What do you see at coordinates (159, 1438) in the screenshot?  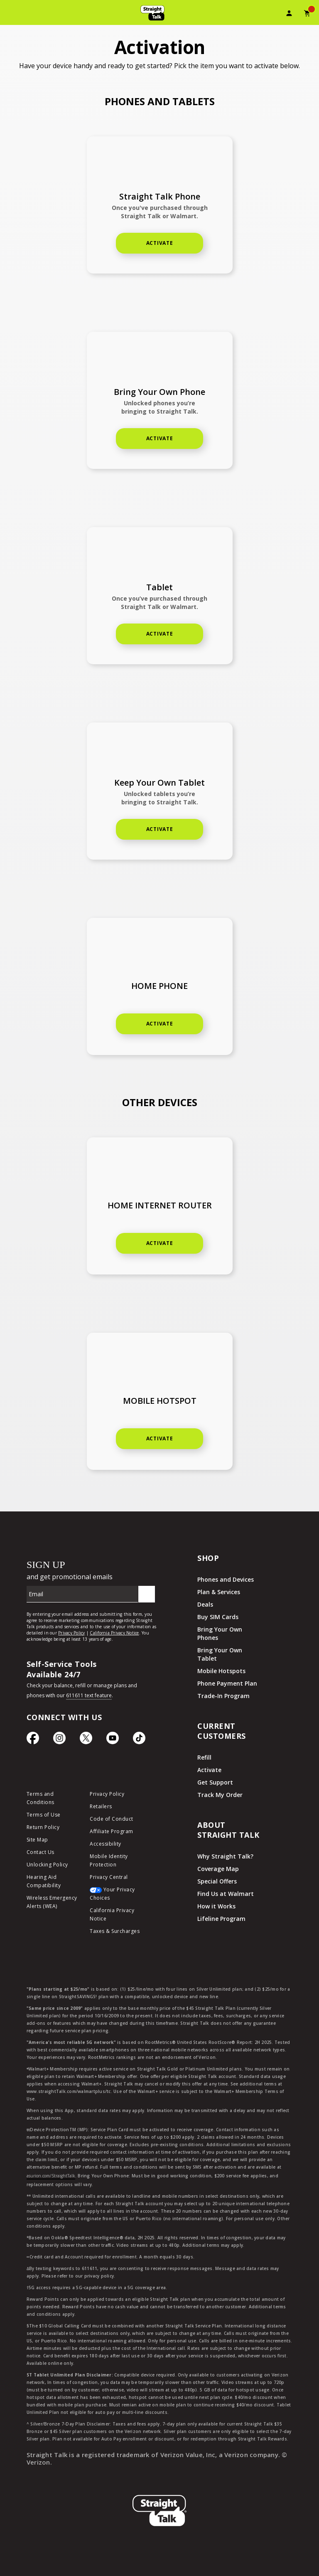 I see `Activate [Activate car connection]` at bounding box center [159, 1438].